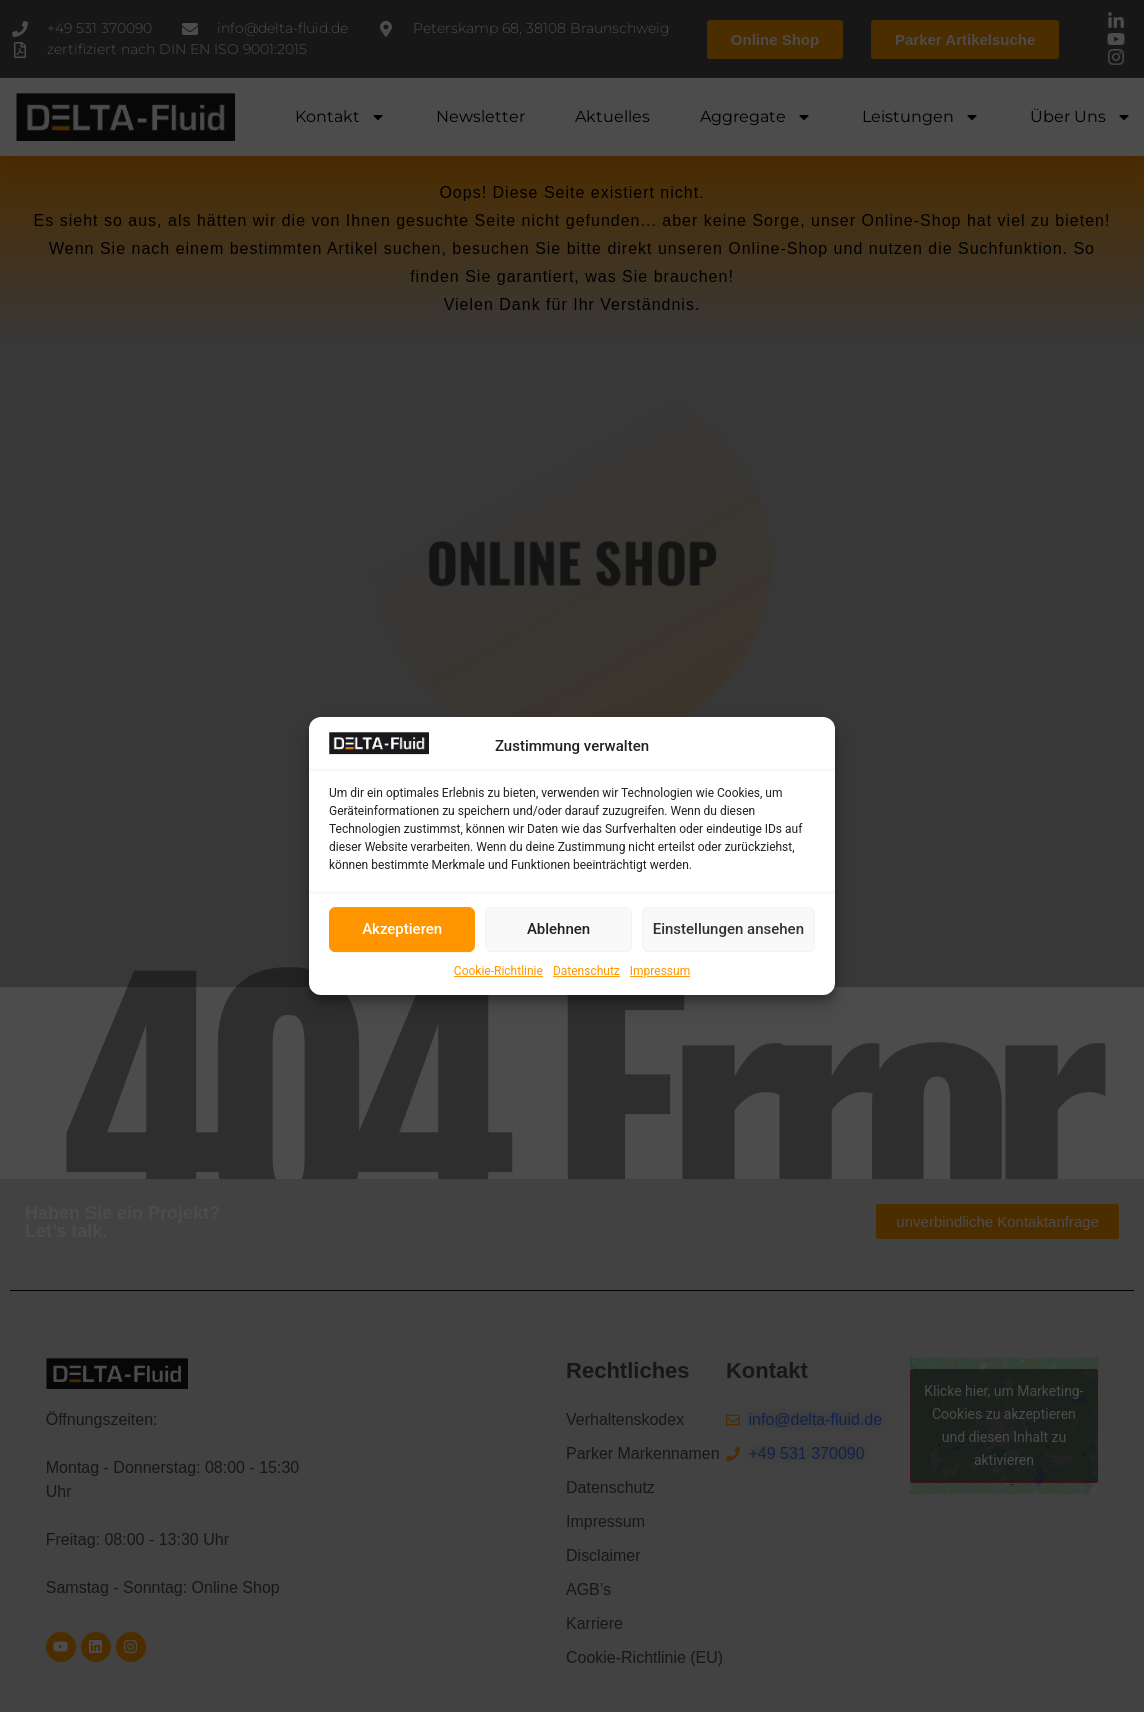 Image resolution: width=1144 pixels, height=1712 pixels. What do you see at coordinates (586, 971) in the screenshot?
I see `Datenschutz` at bounding box center [586, 971].